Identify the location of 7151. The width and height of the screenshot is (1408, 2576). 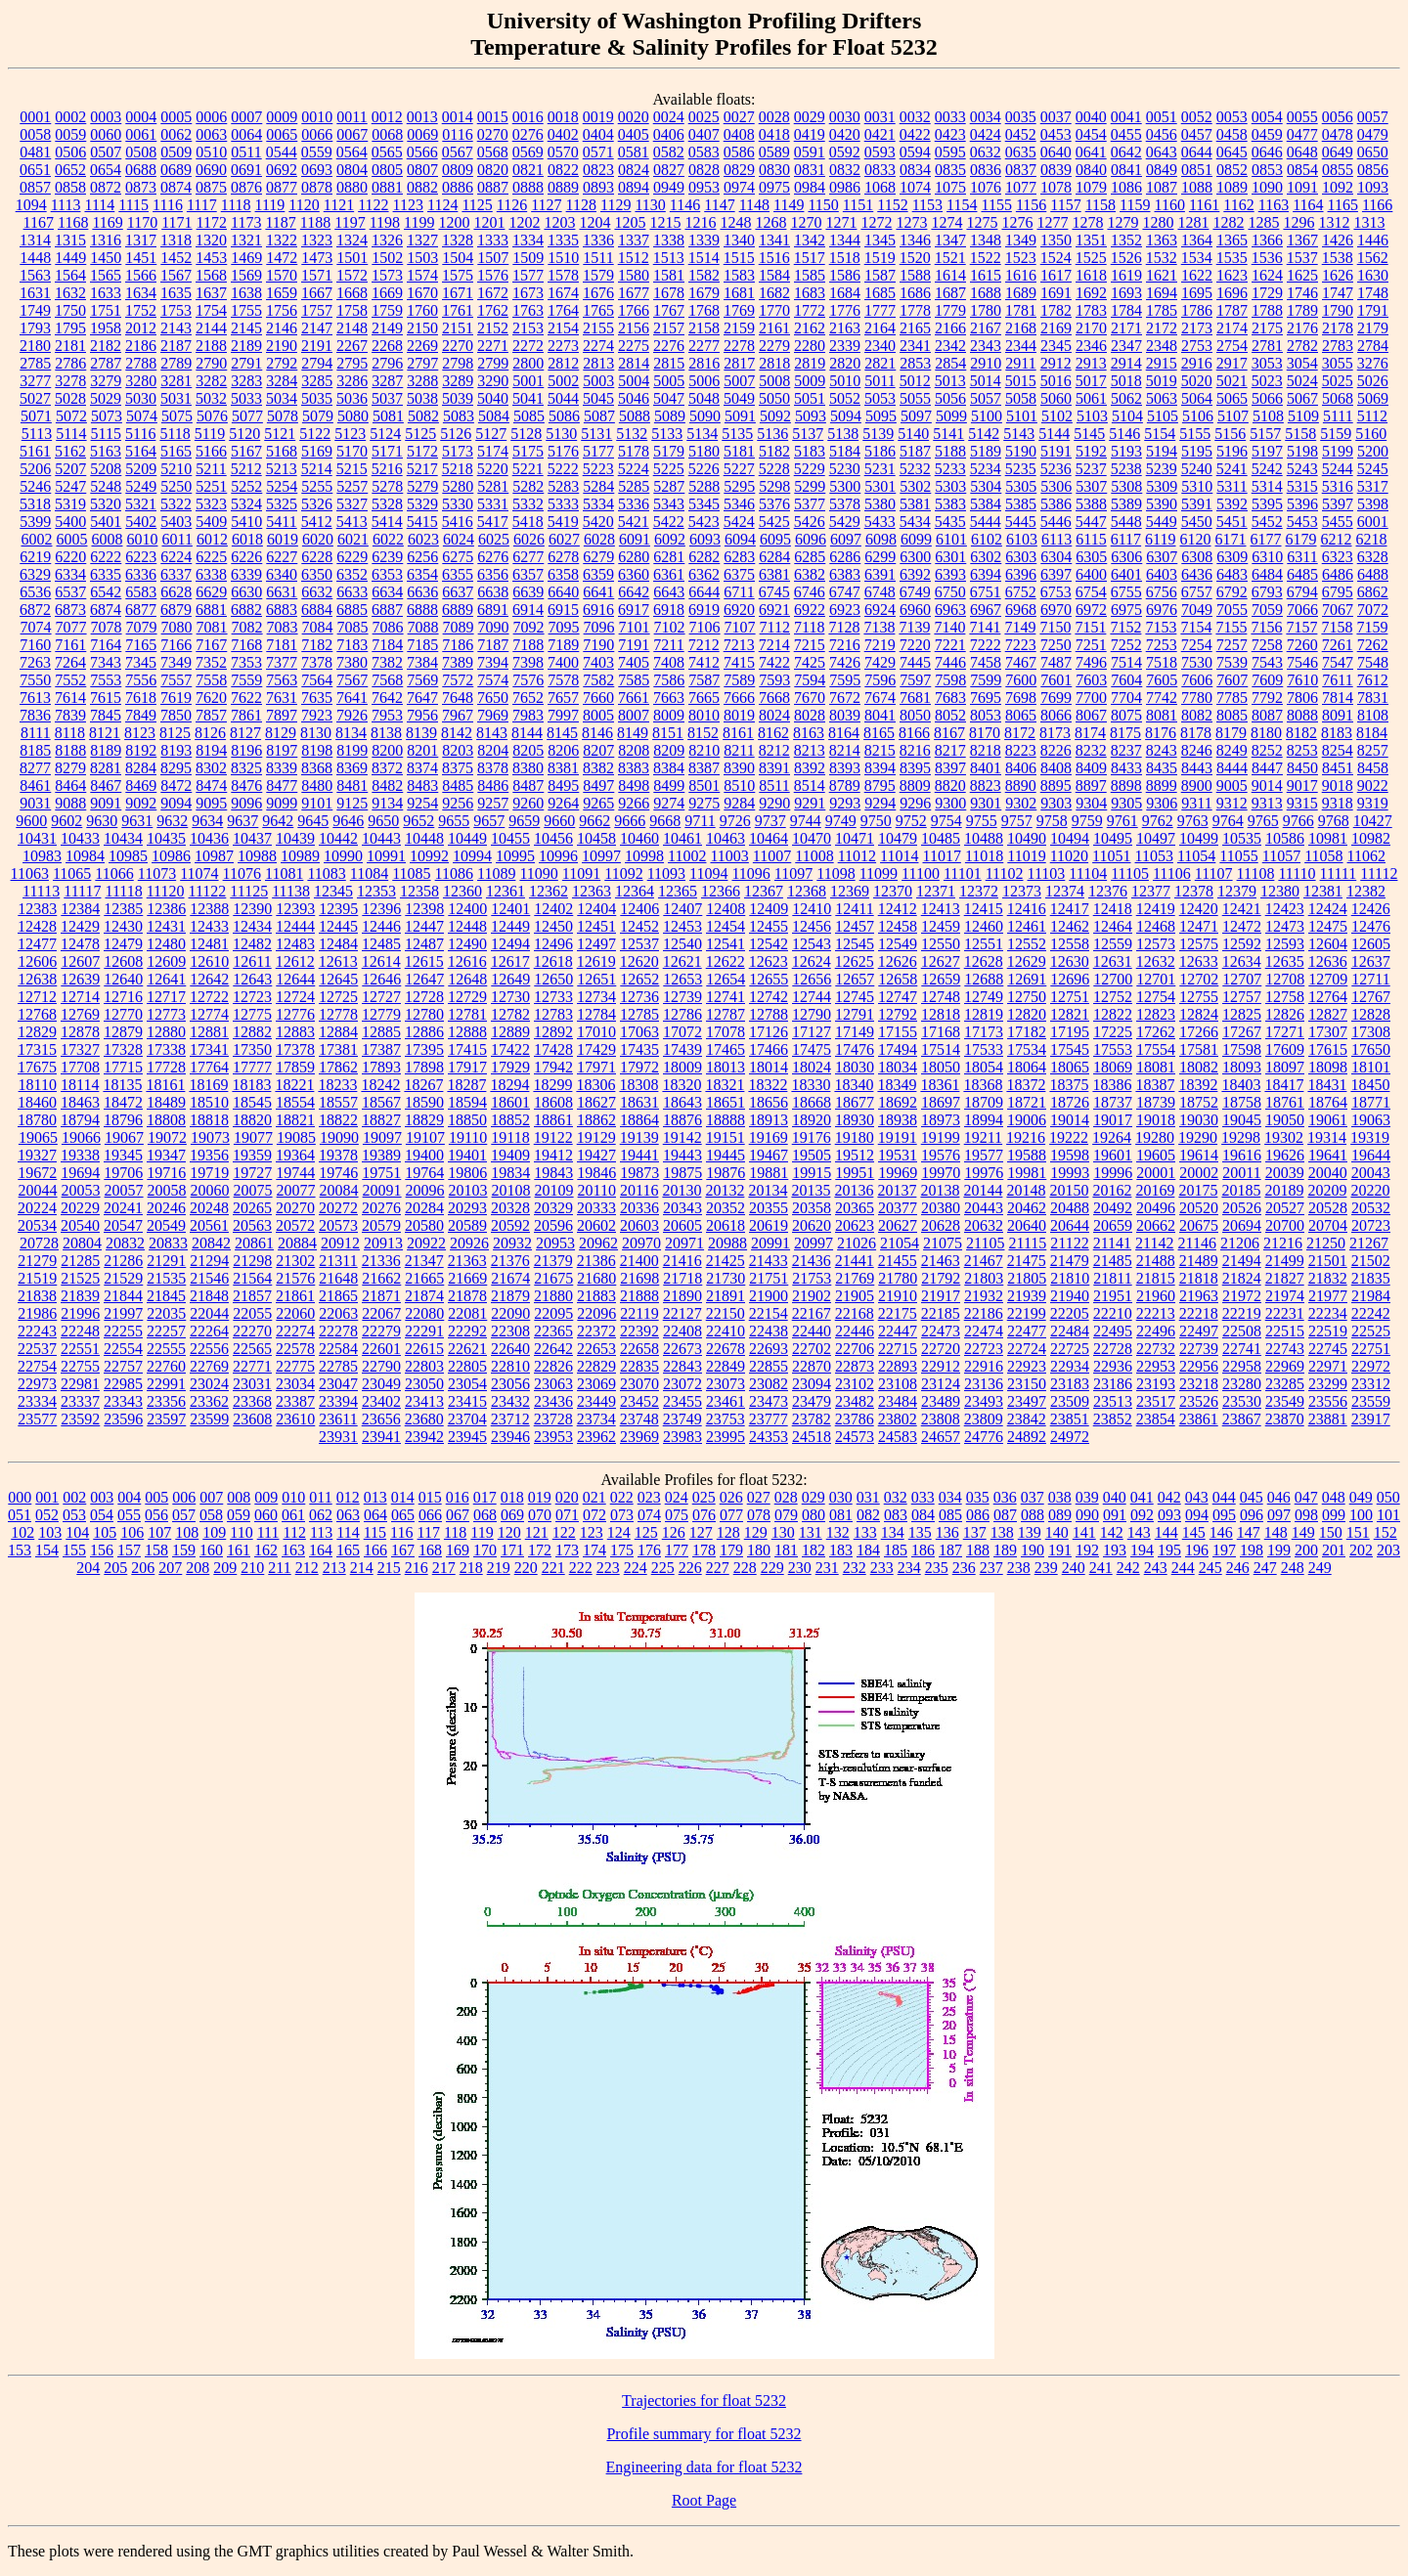
(1090, 627).